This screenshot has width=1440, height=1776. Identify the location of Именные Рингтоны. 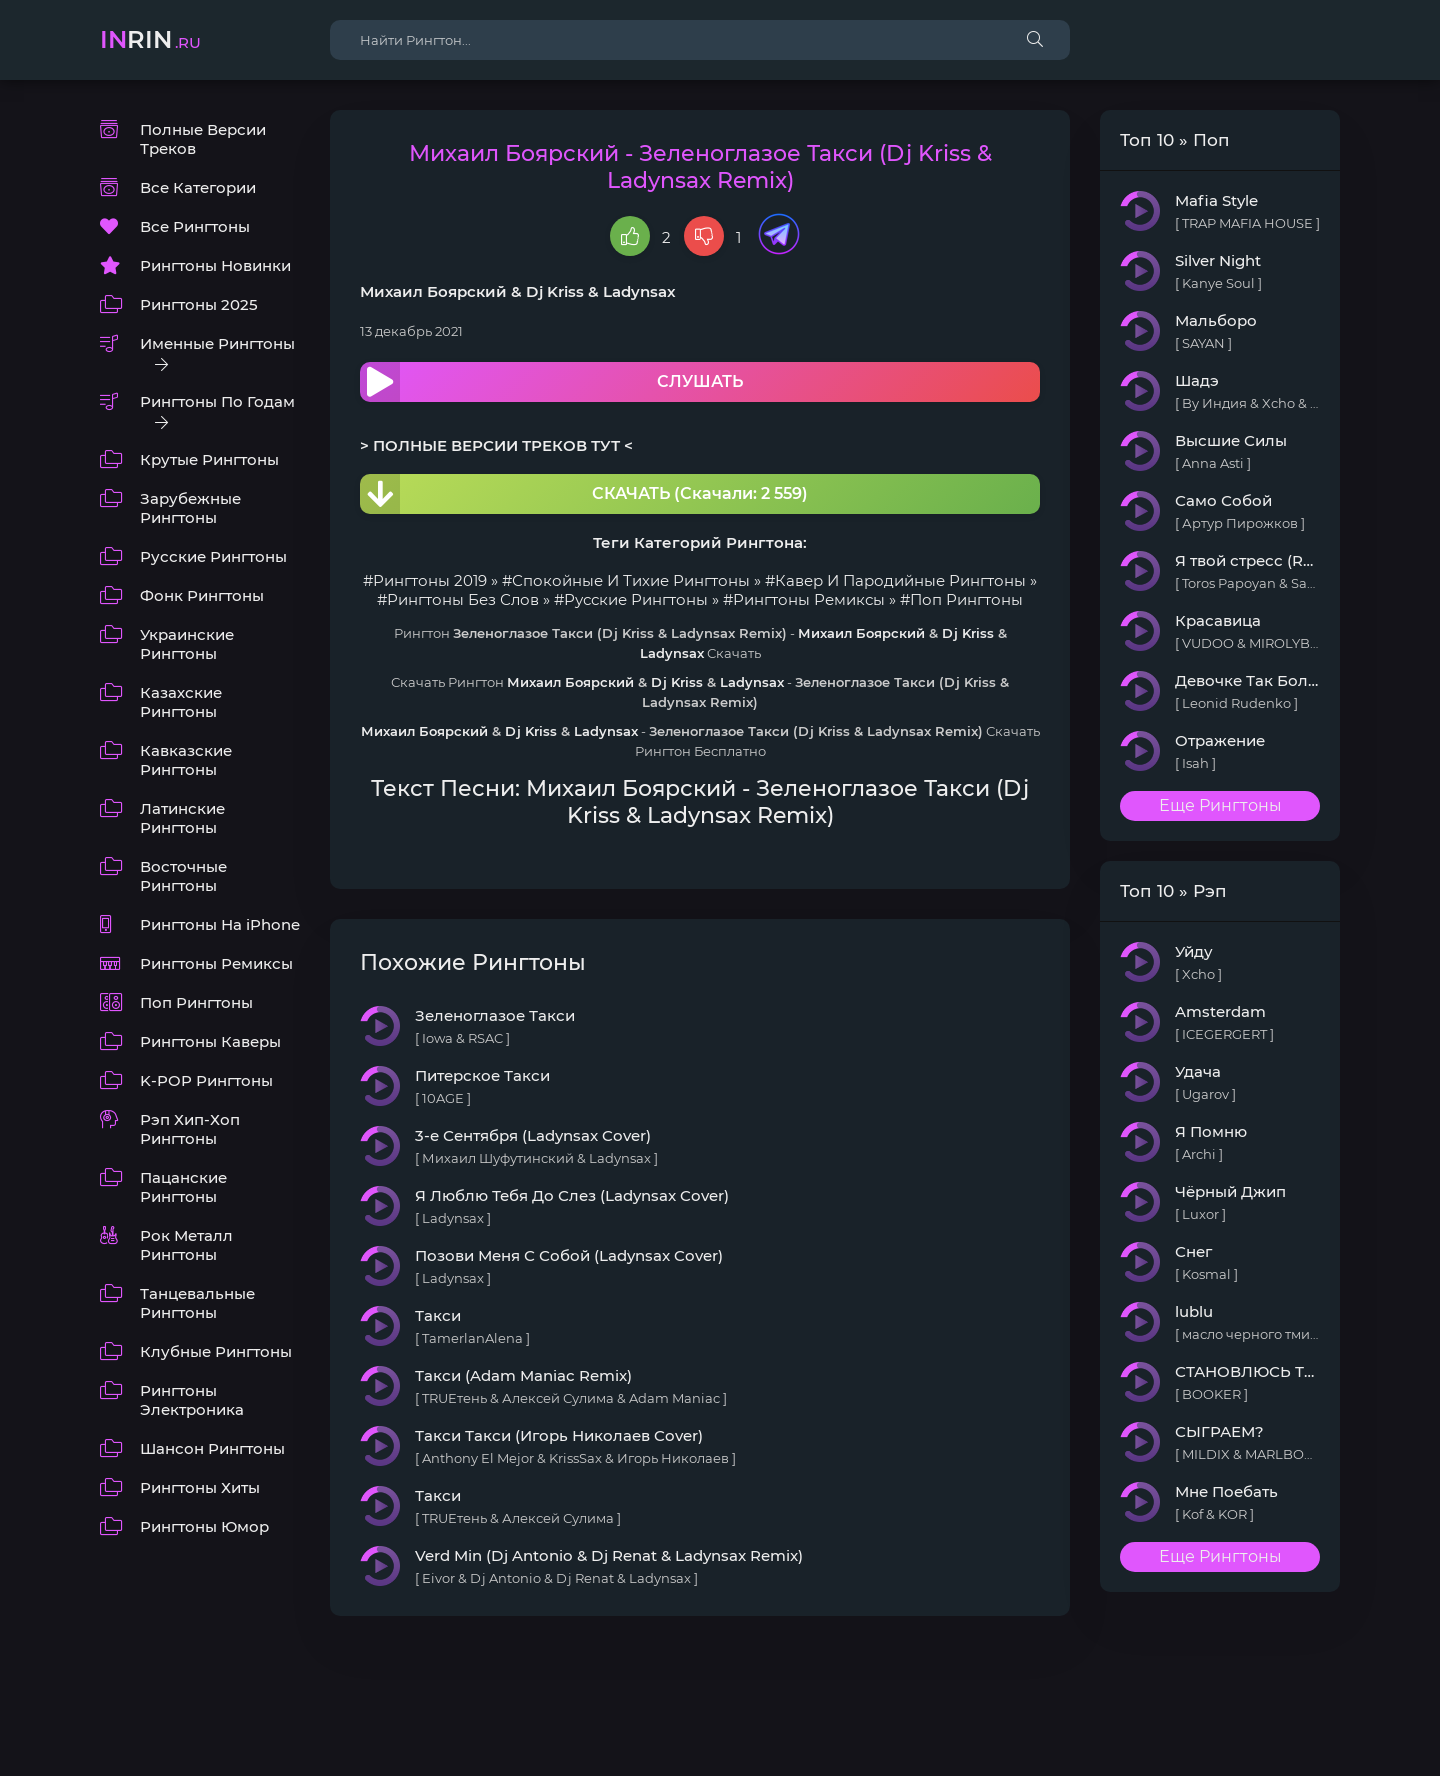
(217, 343).